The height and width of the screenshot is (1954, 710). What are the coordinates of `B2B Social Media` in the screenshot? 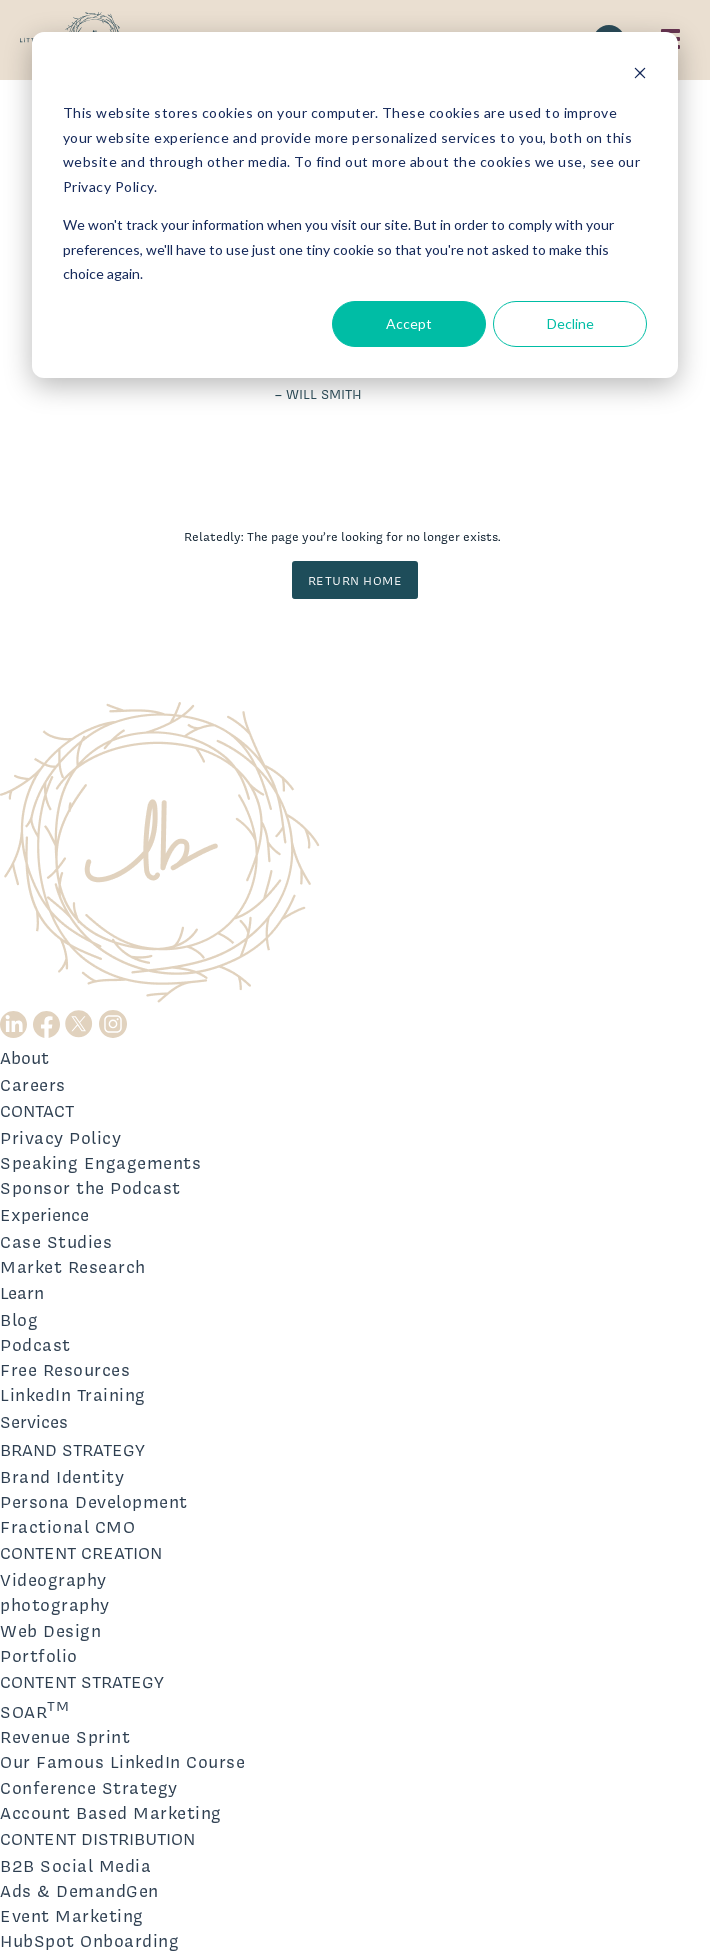 It's located at (75, 1865).